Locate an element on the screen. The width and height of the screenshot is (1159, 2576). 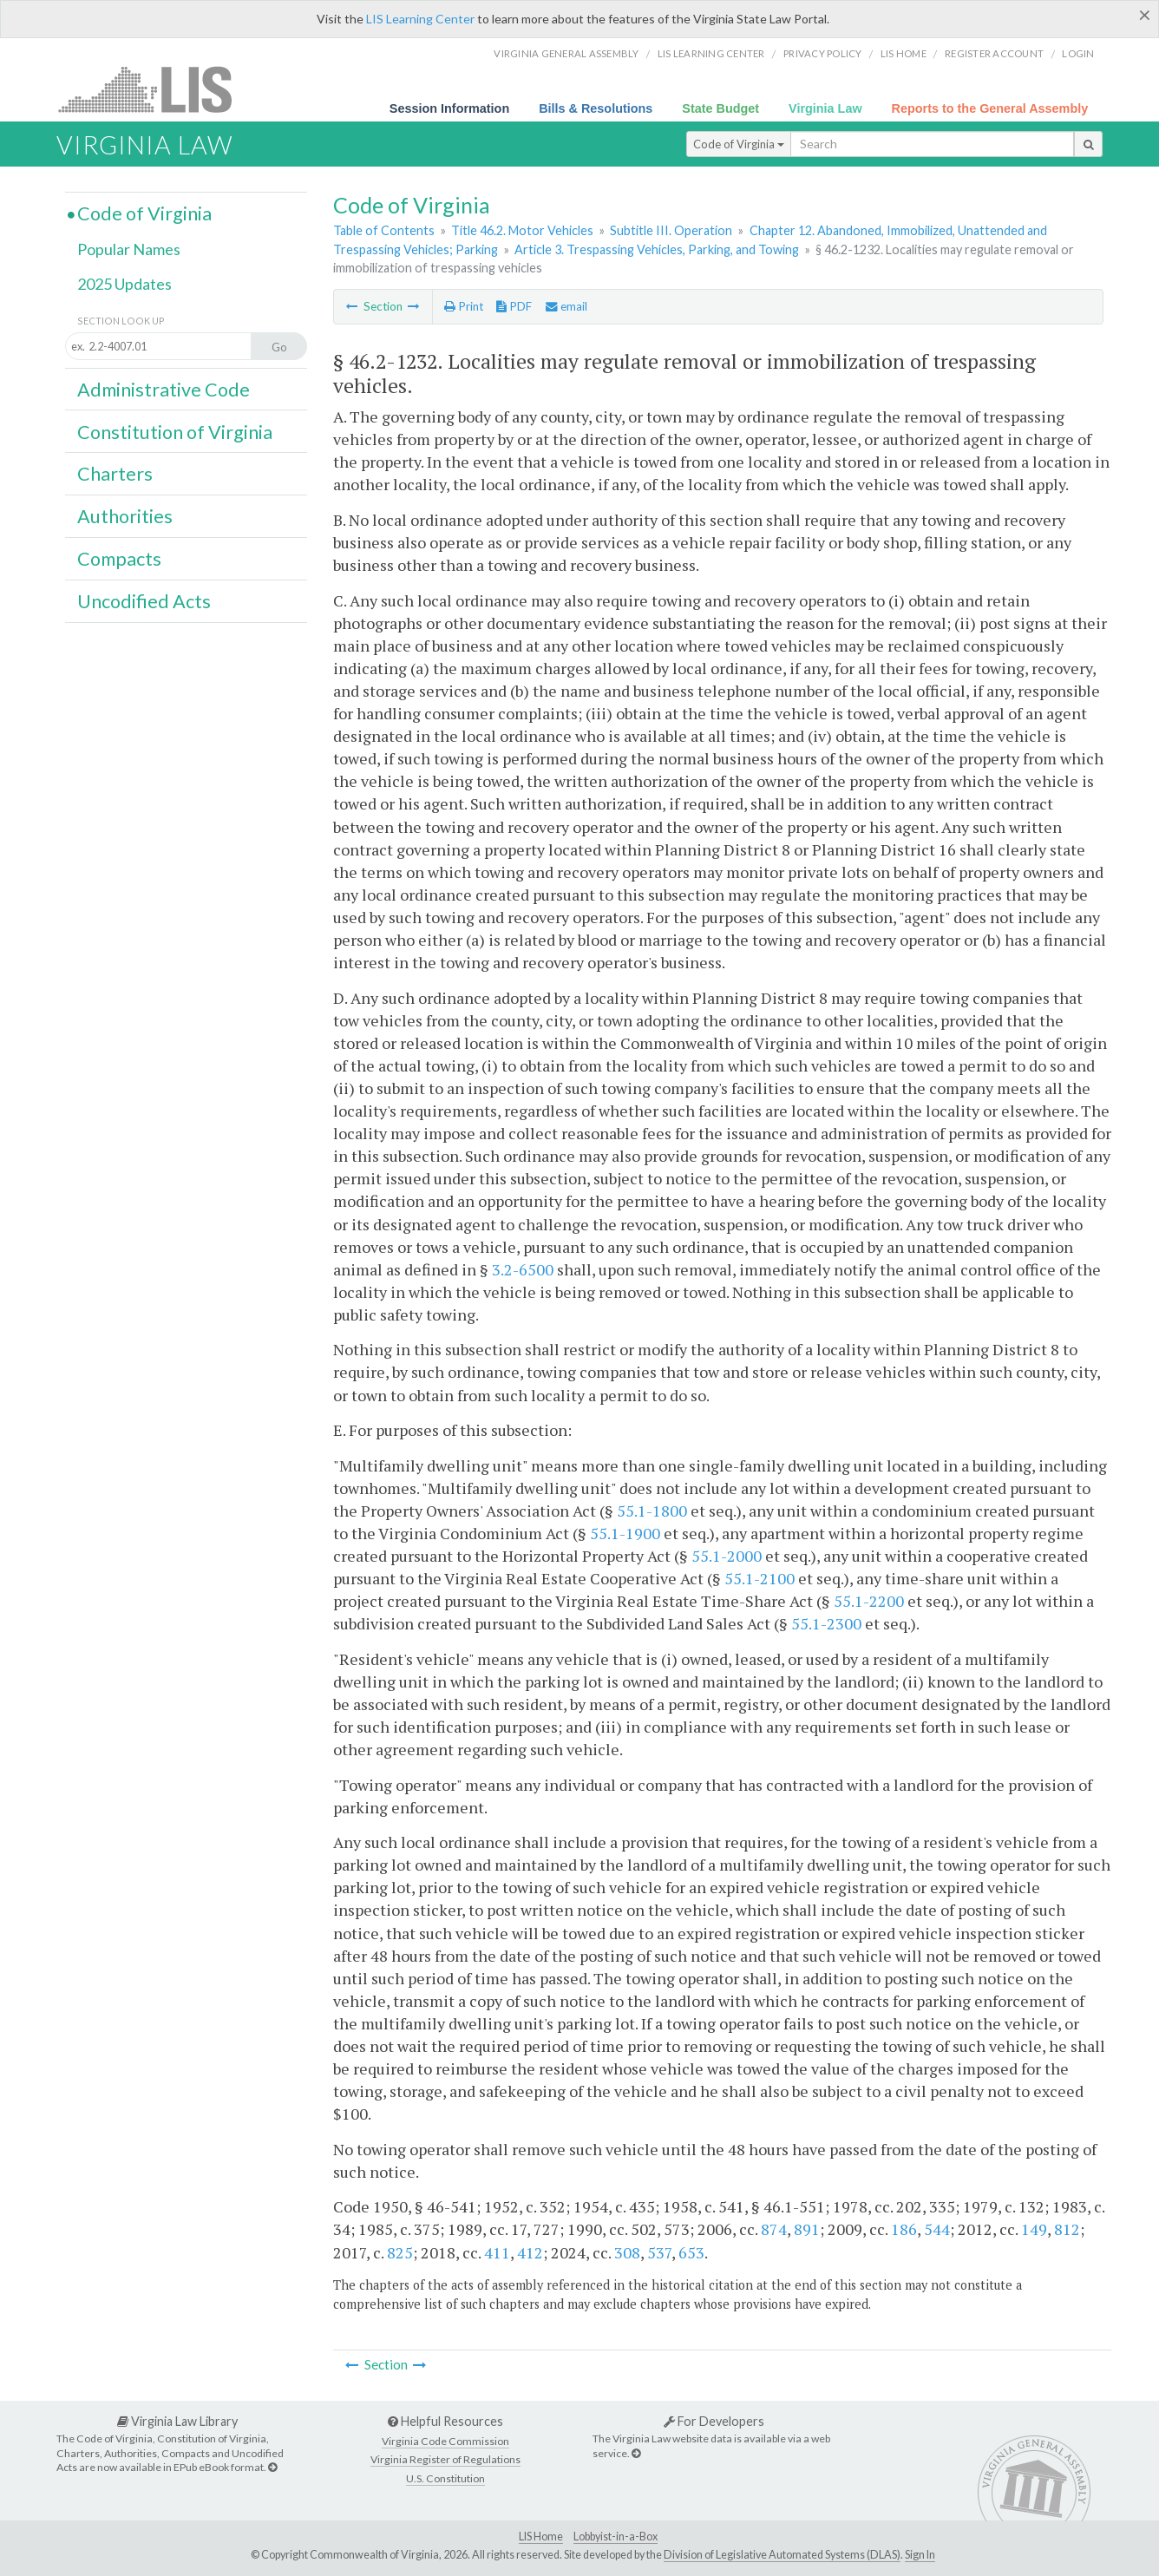
Virginia Register of Regulations is located at coordinates (445, 2459).